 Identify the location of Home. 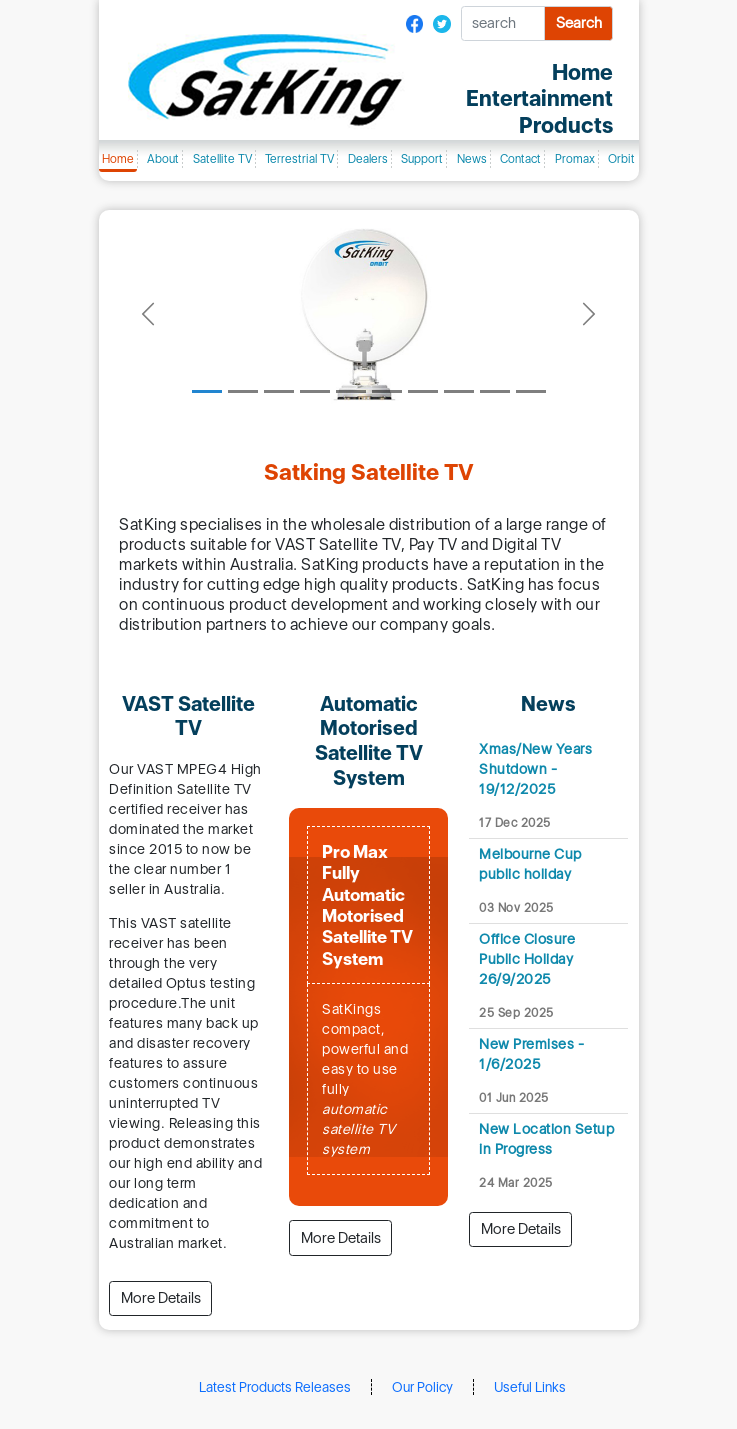
(118, 159).